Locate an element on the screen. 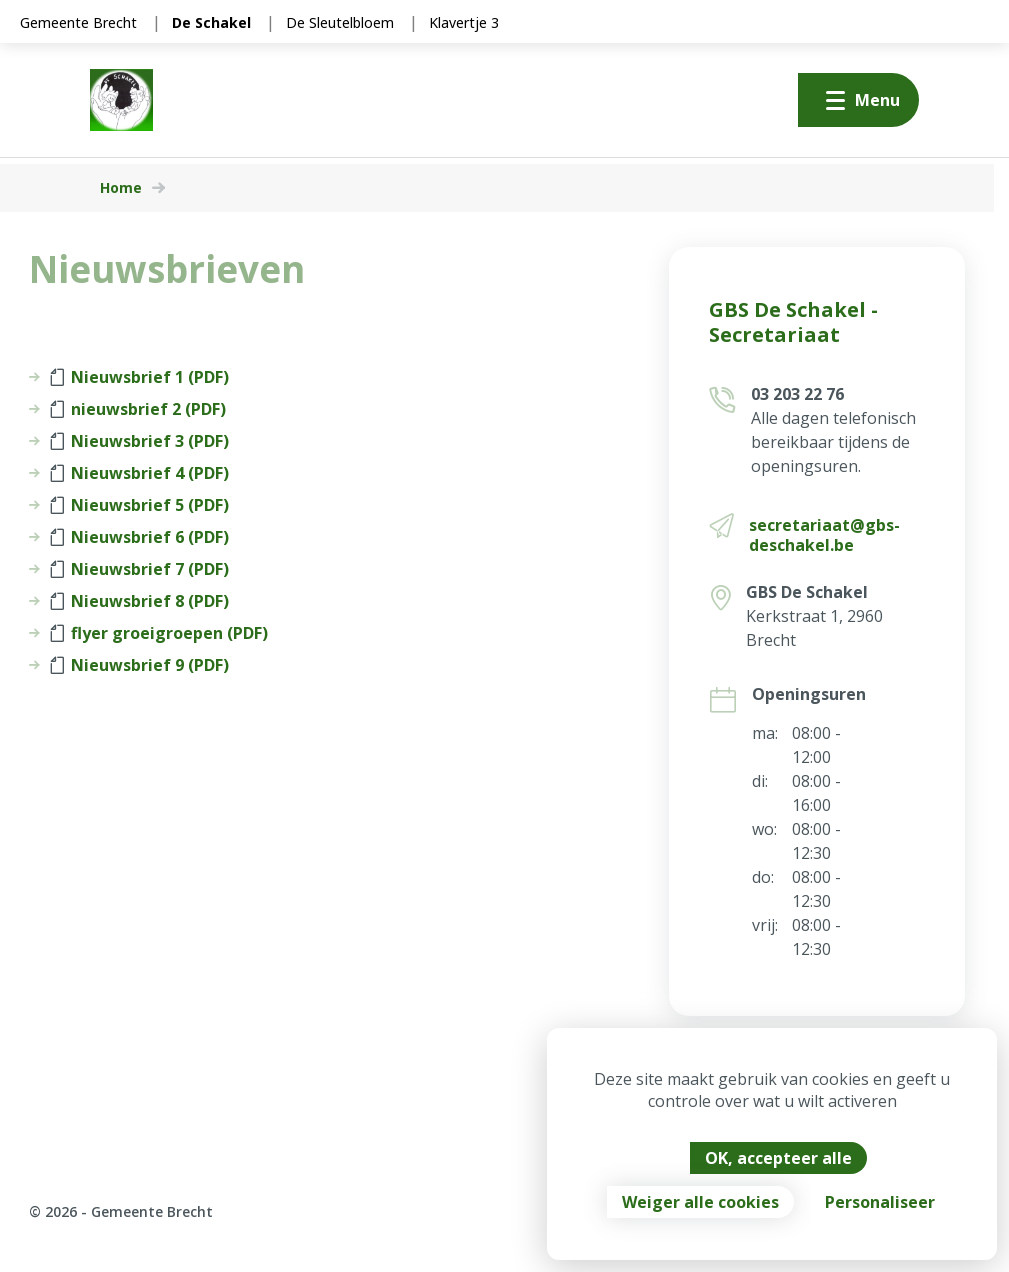 The height and width of the screenshot is (1272, 1009). Klavertje 3 is located at coordinates (464, 22).